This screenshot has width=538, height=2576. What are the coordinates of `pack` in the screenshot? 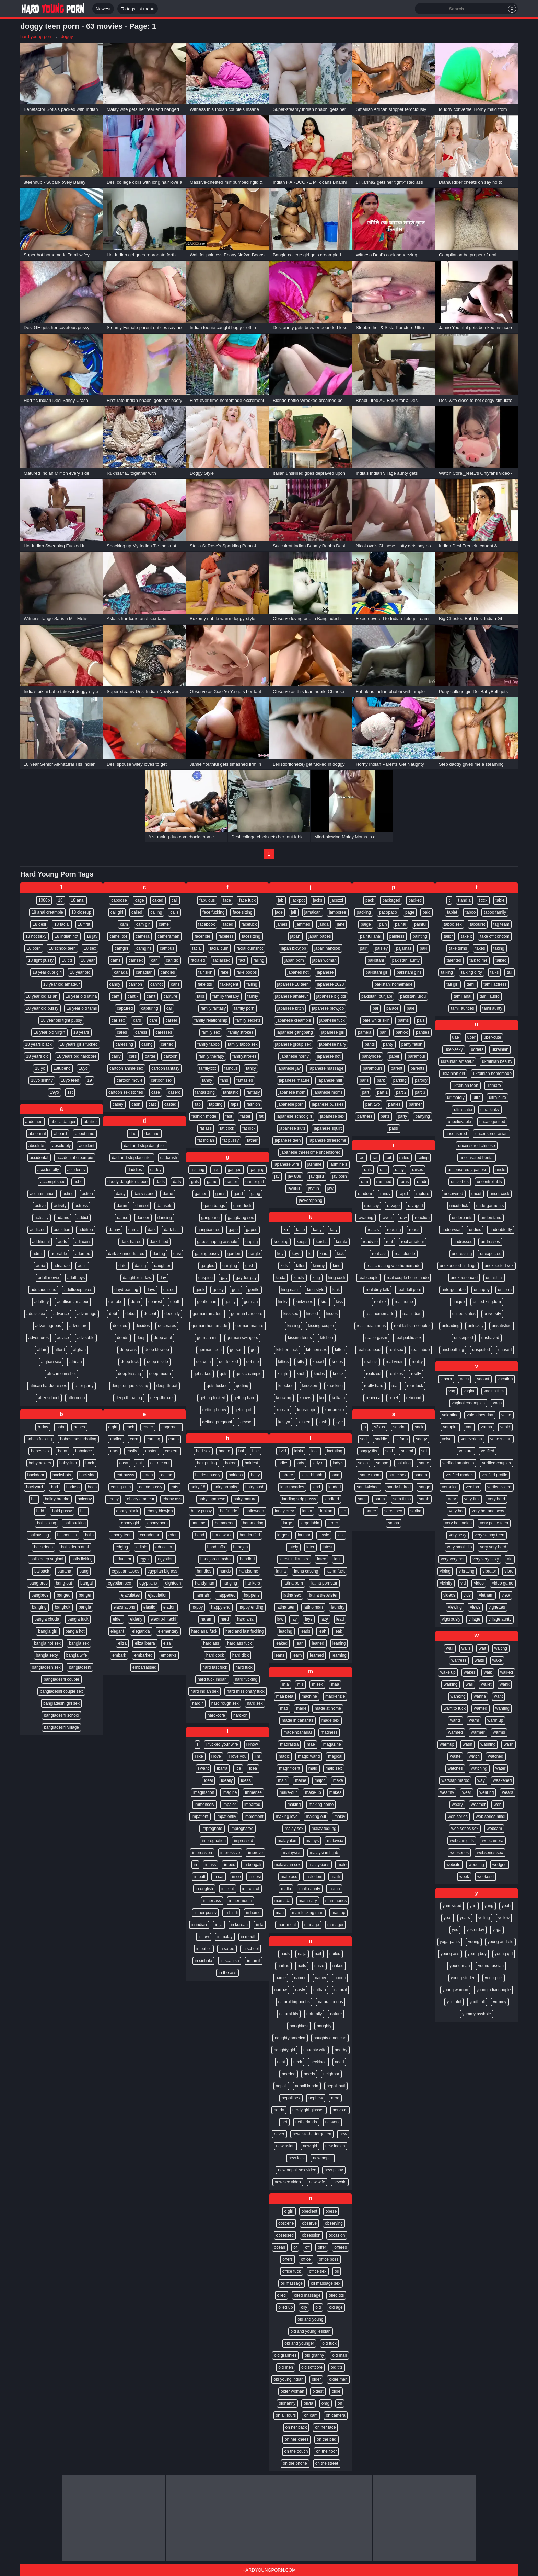 It's located at (369, 900).